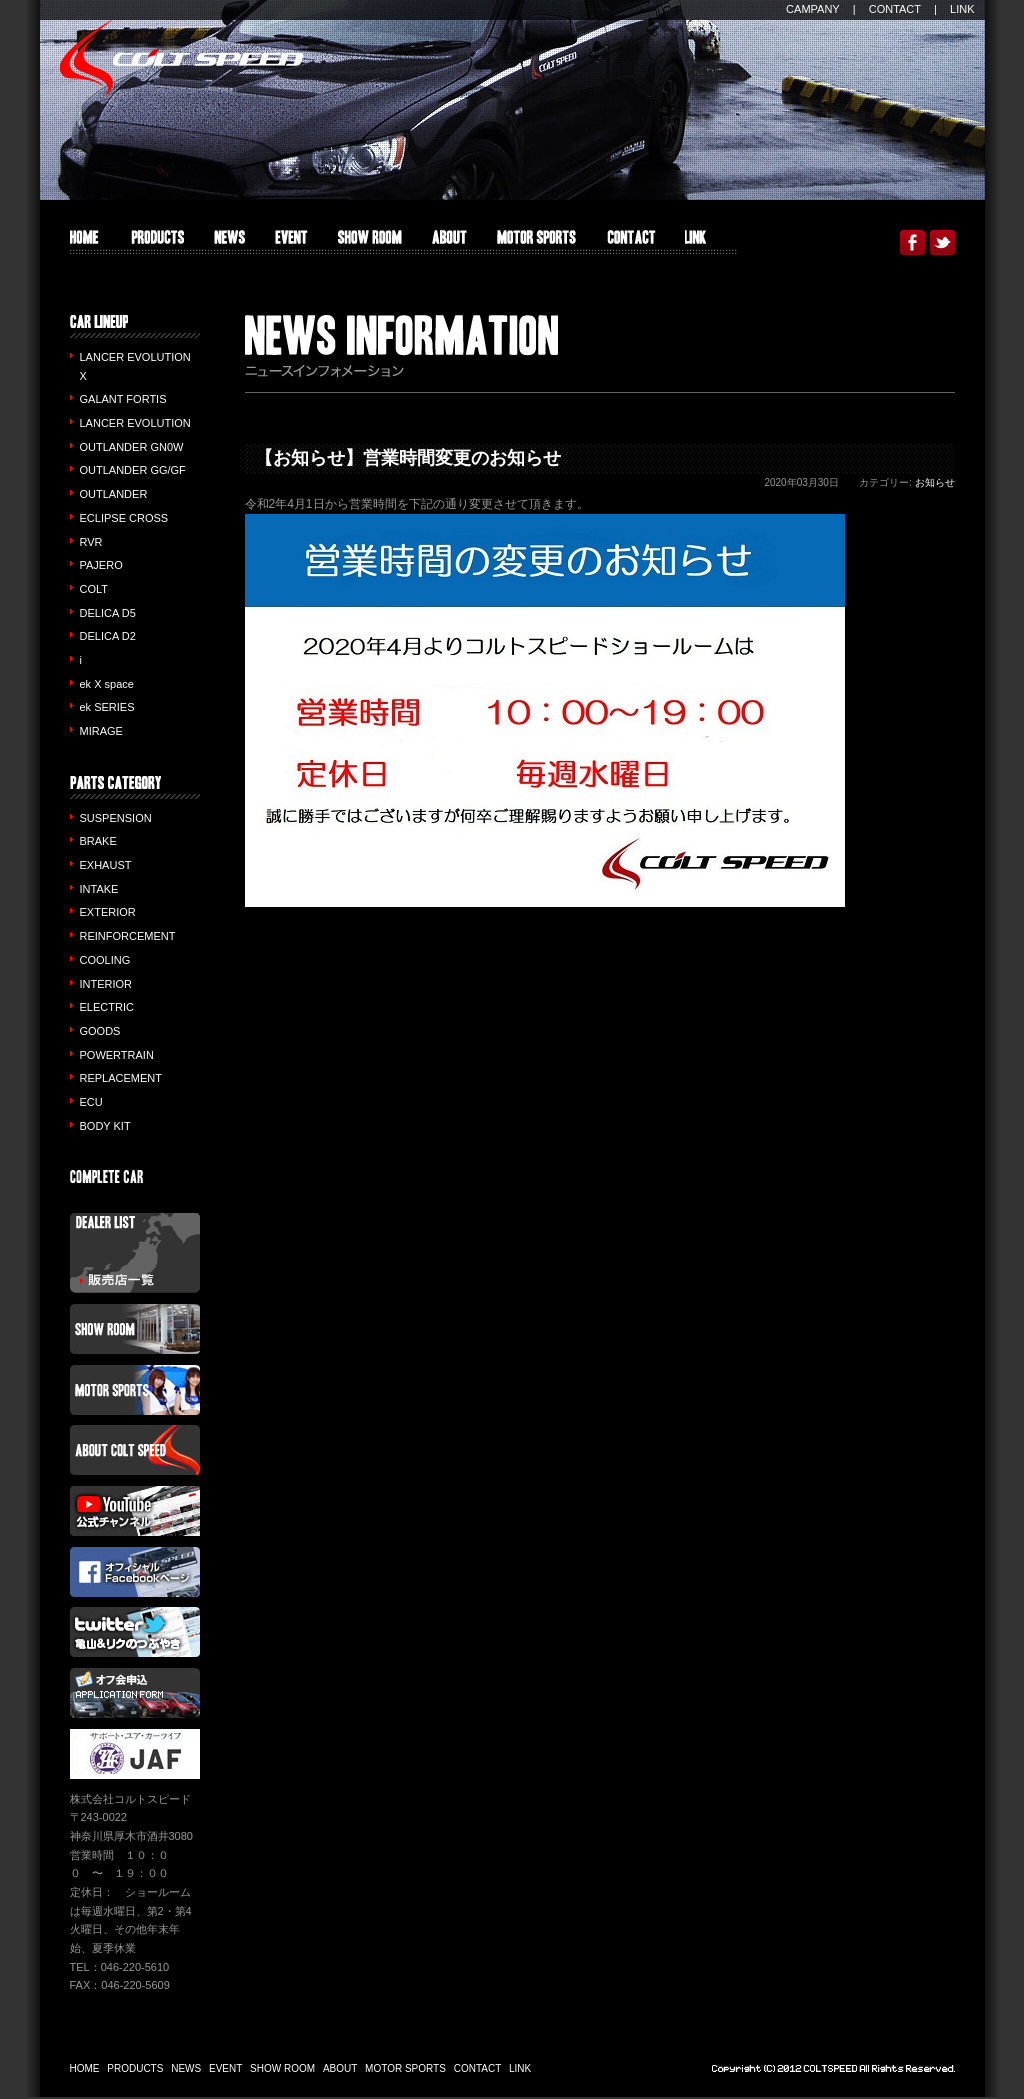 Image resolution: width=1024 pixels, height=2099 pixels. What do you see at coordinates (100, 1031) in the screenshot?
I see `GOODS` at bounding box center [100, 1031].